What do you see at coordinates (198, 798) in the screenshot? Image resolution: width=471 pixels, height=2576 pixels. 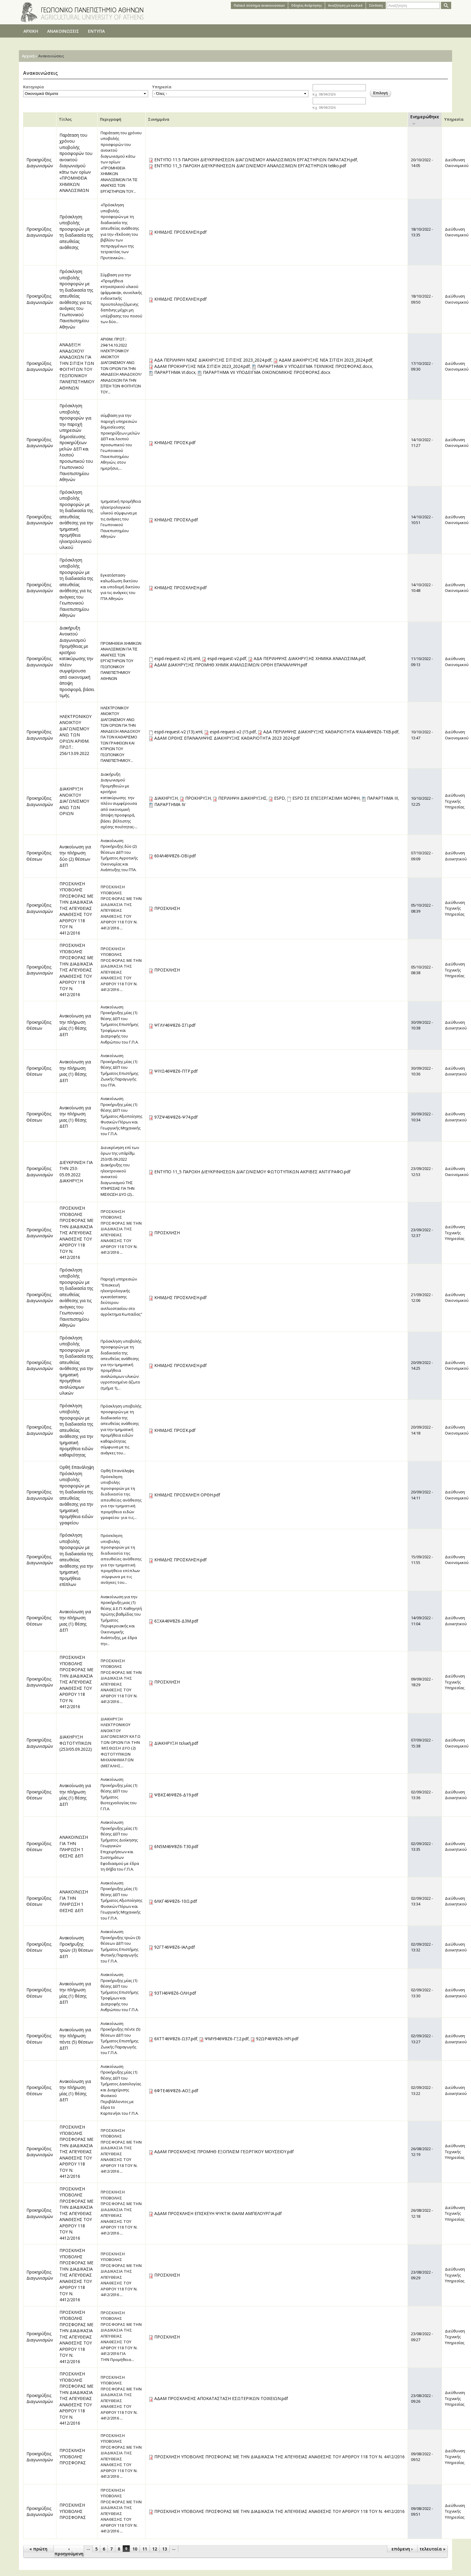 I see `ΠΡΟΚΗΡΥΞΗ` at bounding box center [198, 798].